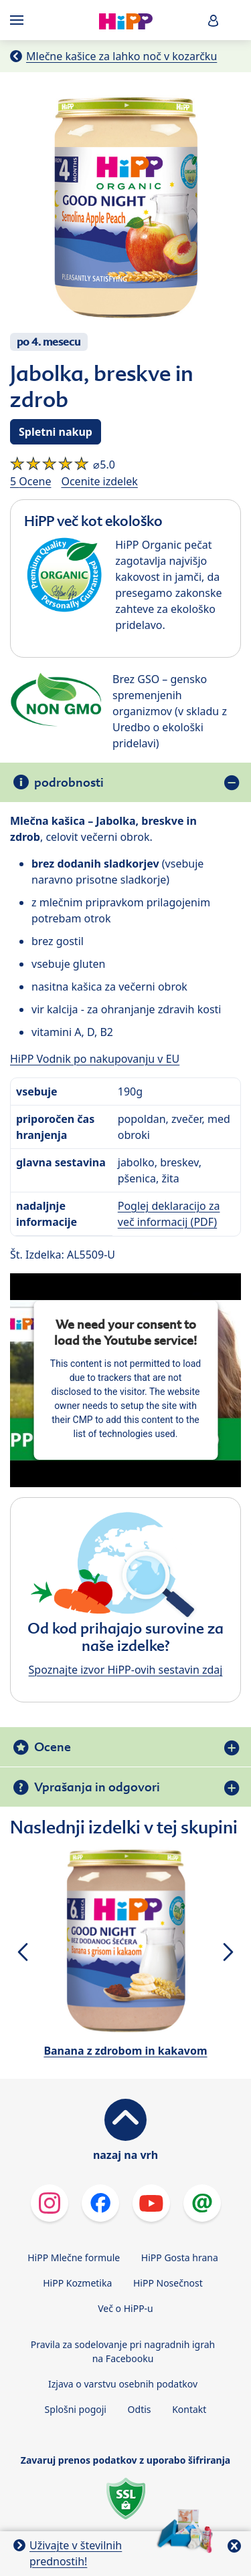 This screenshot has width=251, height=2576. What do you see at coordinates (30, 481) in the screenshot?
I see `5 Ocene` at bounding box center [30, 481].